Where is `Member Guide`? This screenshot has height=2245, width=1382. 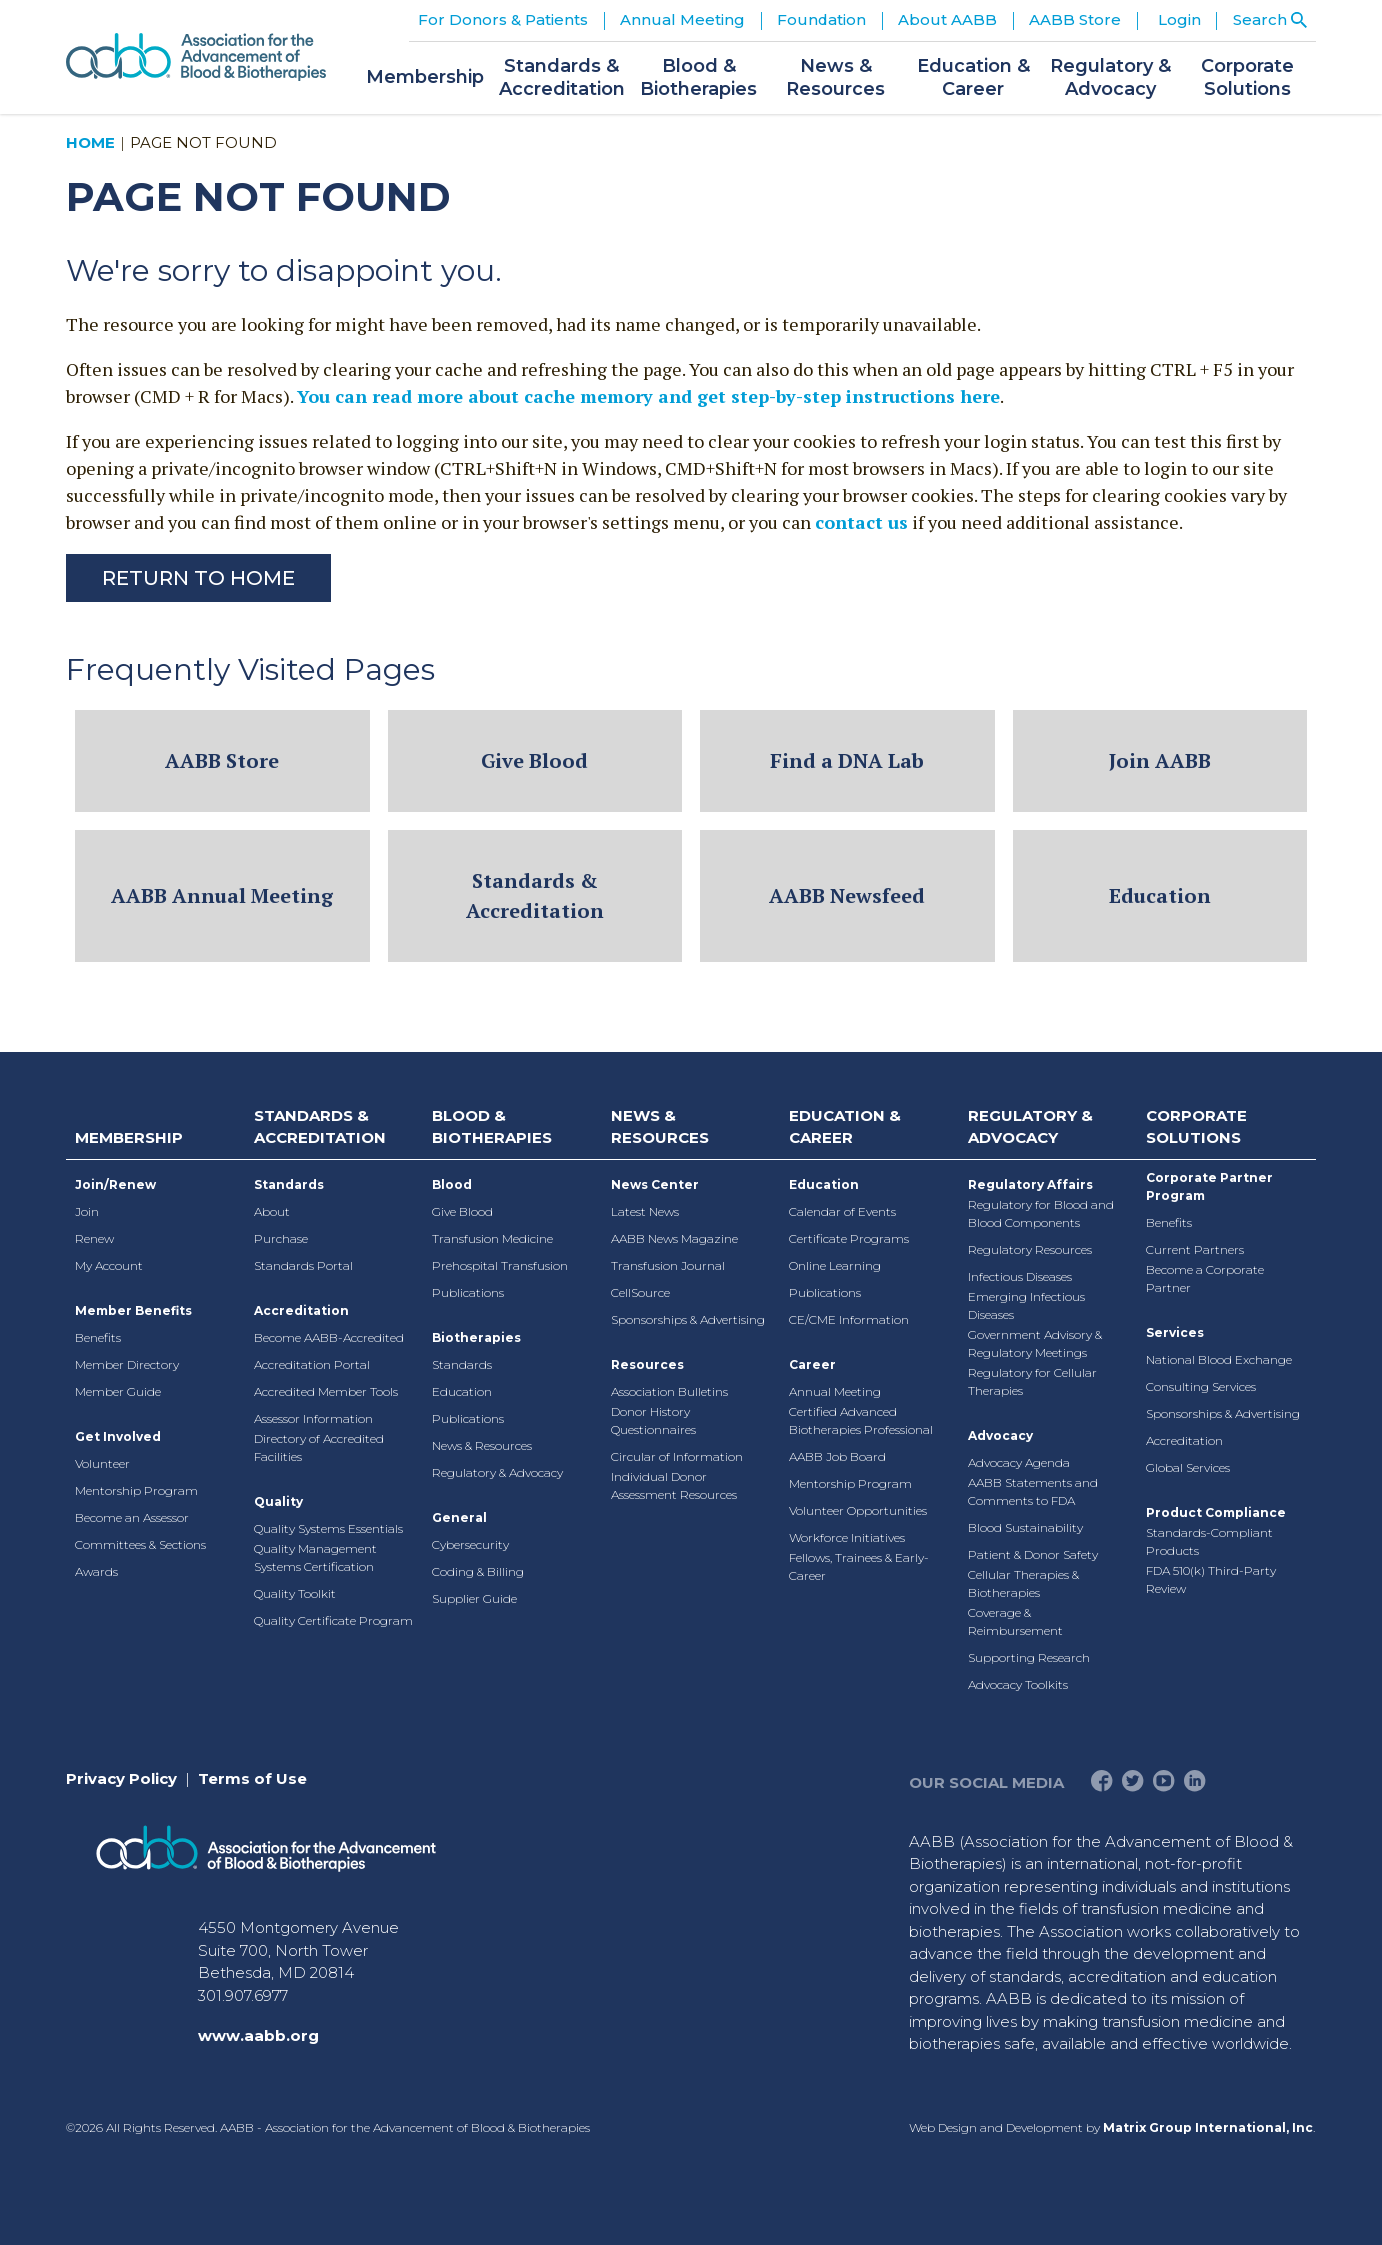
Member Guide is located at coordinates (118, 1391).